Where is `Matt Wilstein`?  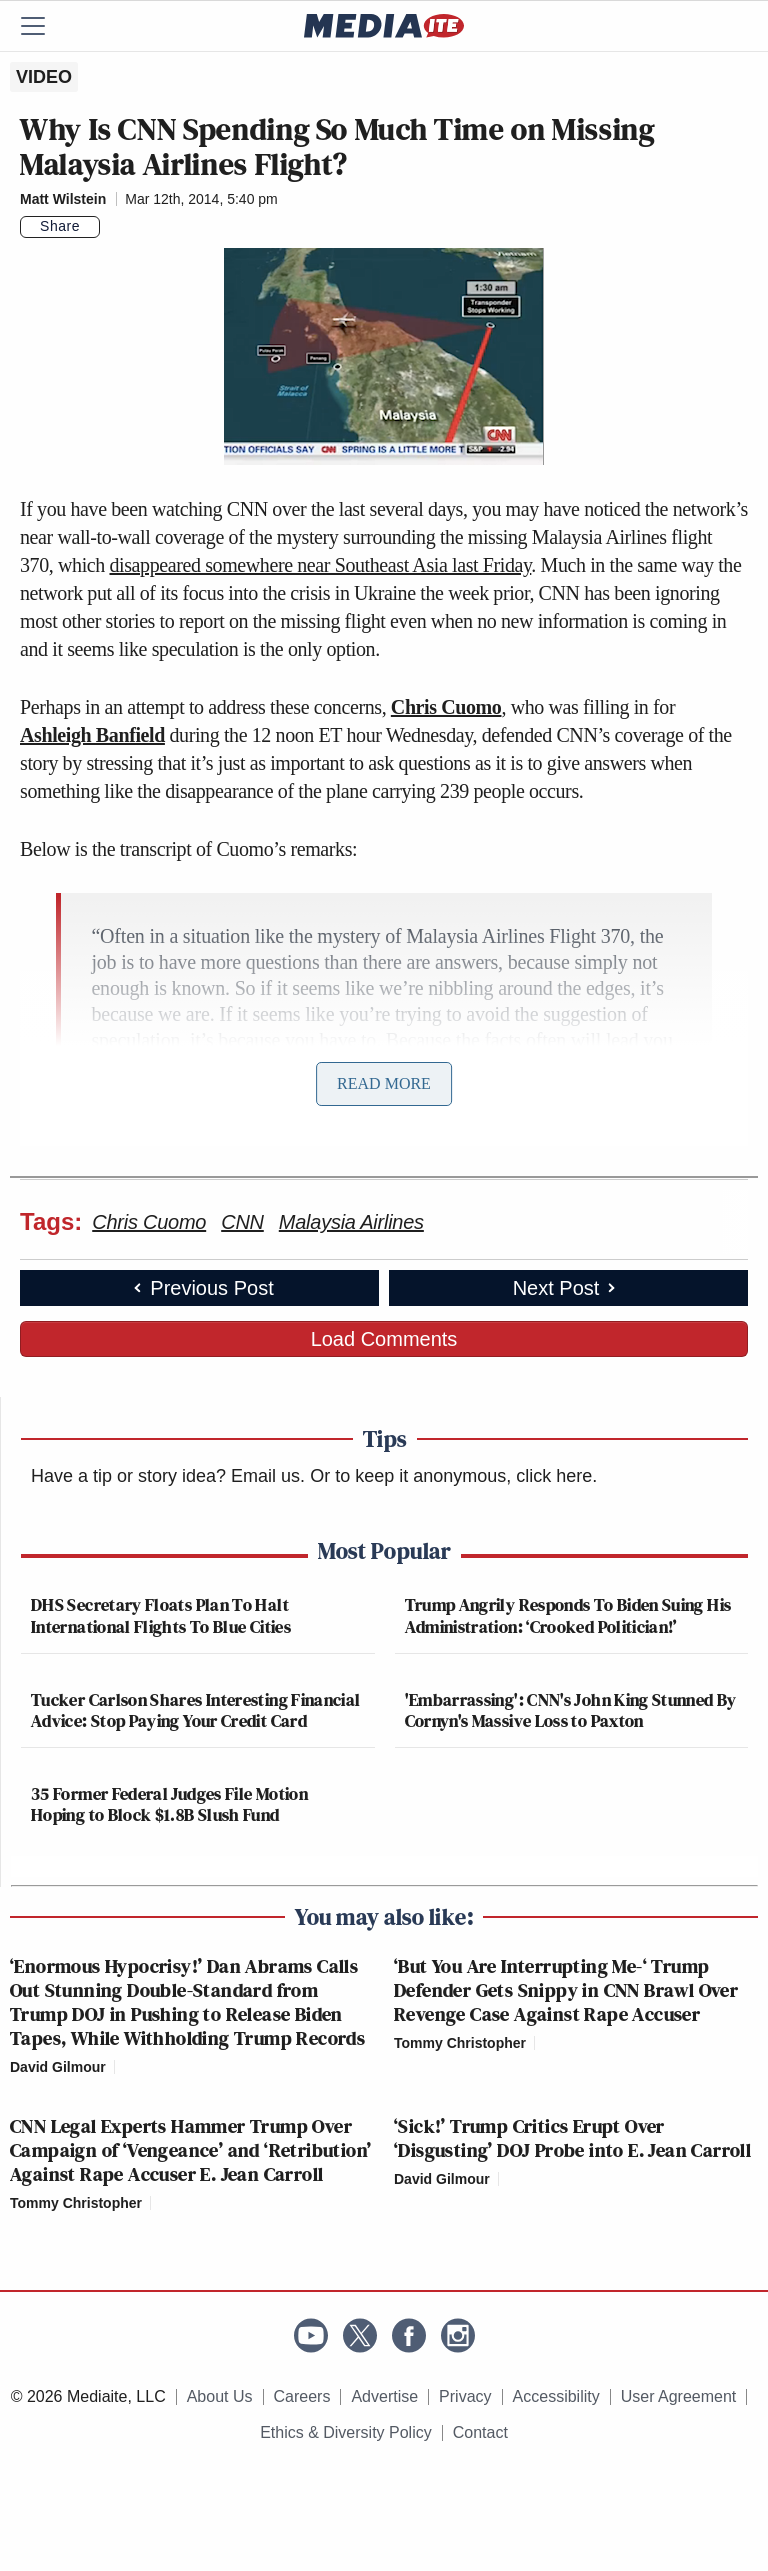 Matt Wilstein is located at coordinates (63, 199).